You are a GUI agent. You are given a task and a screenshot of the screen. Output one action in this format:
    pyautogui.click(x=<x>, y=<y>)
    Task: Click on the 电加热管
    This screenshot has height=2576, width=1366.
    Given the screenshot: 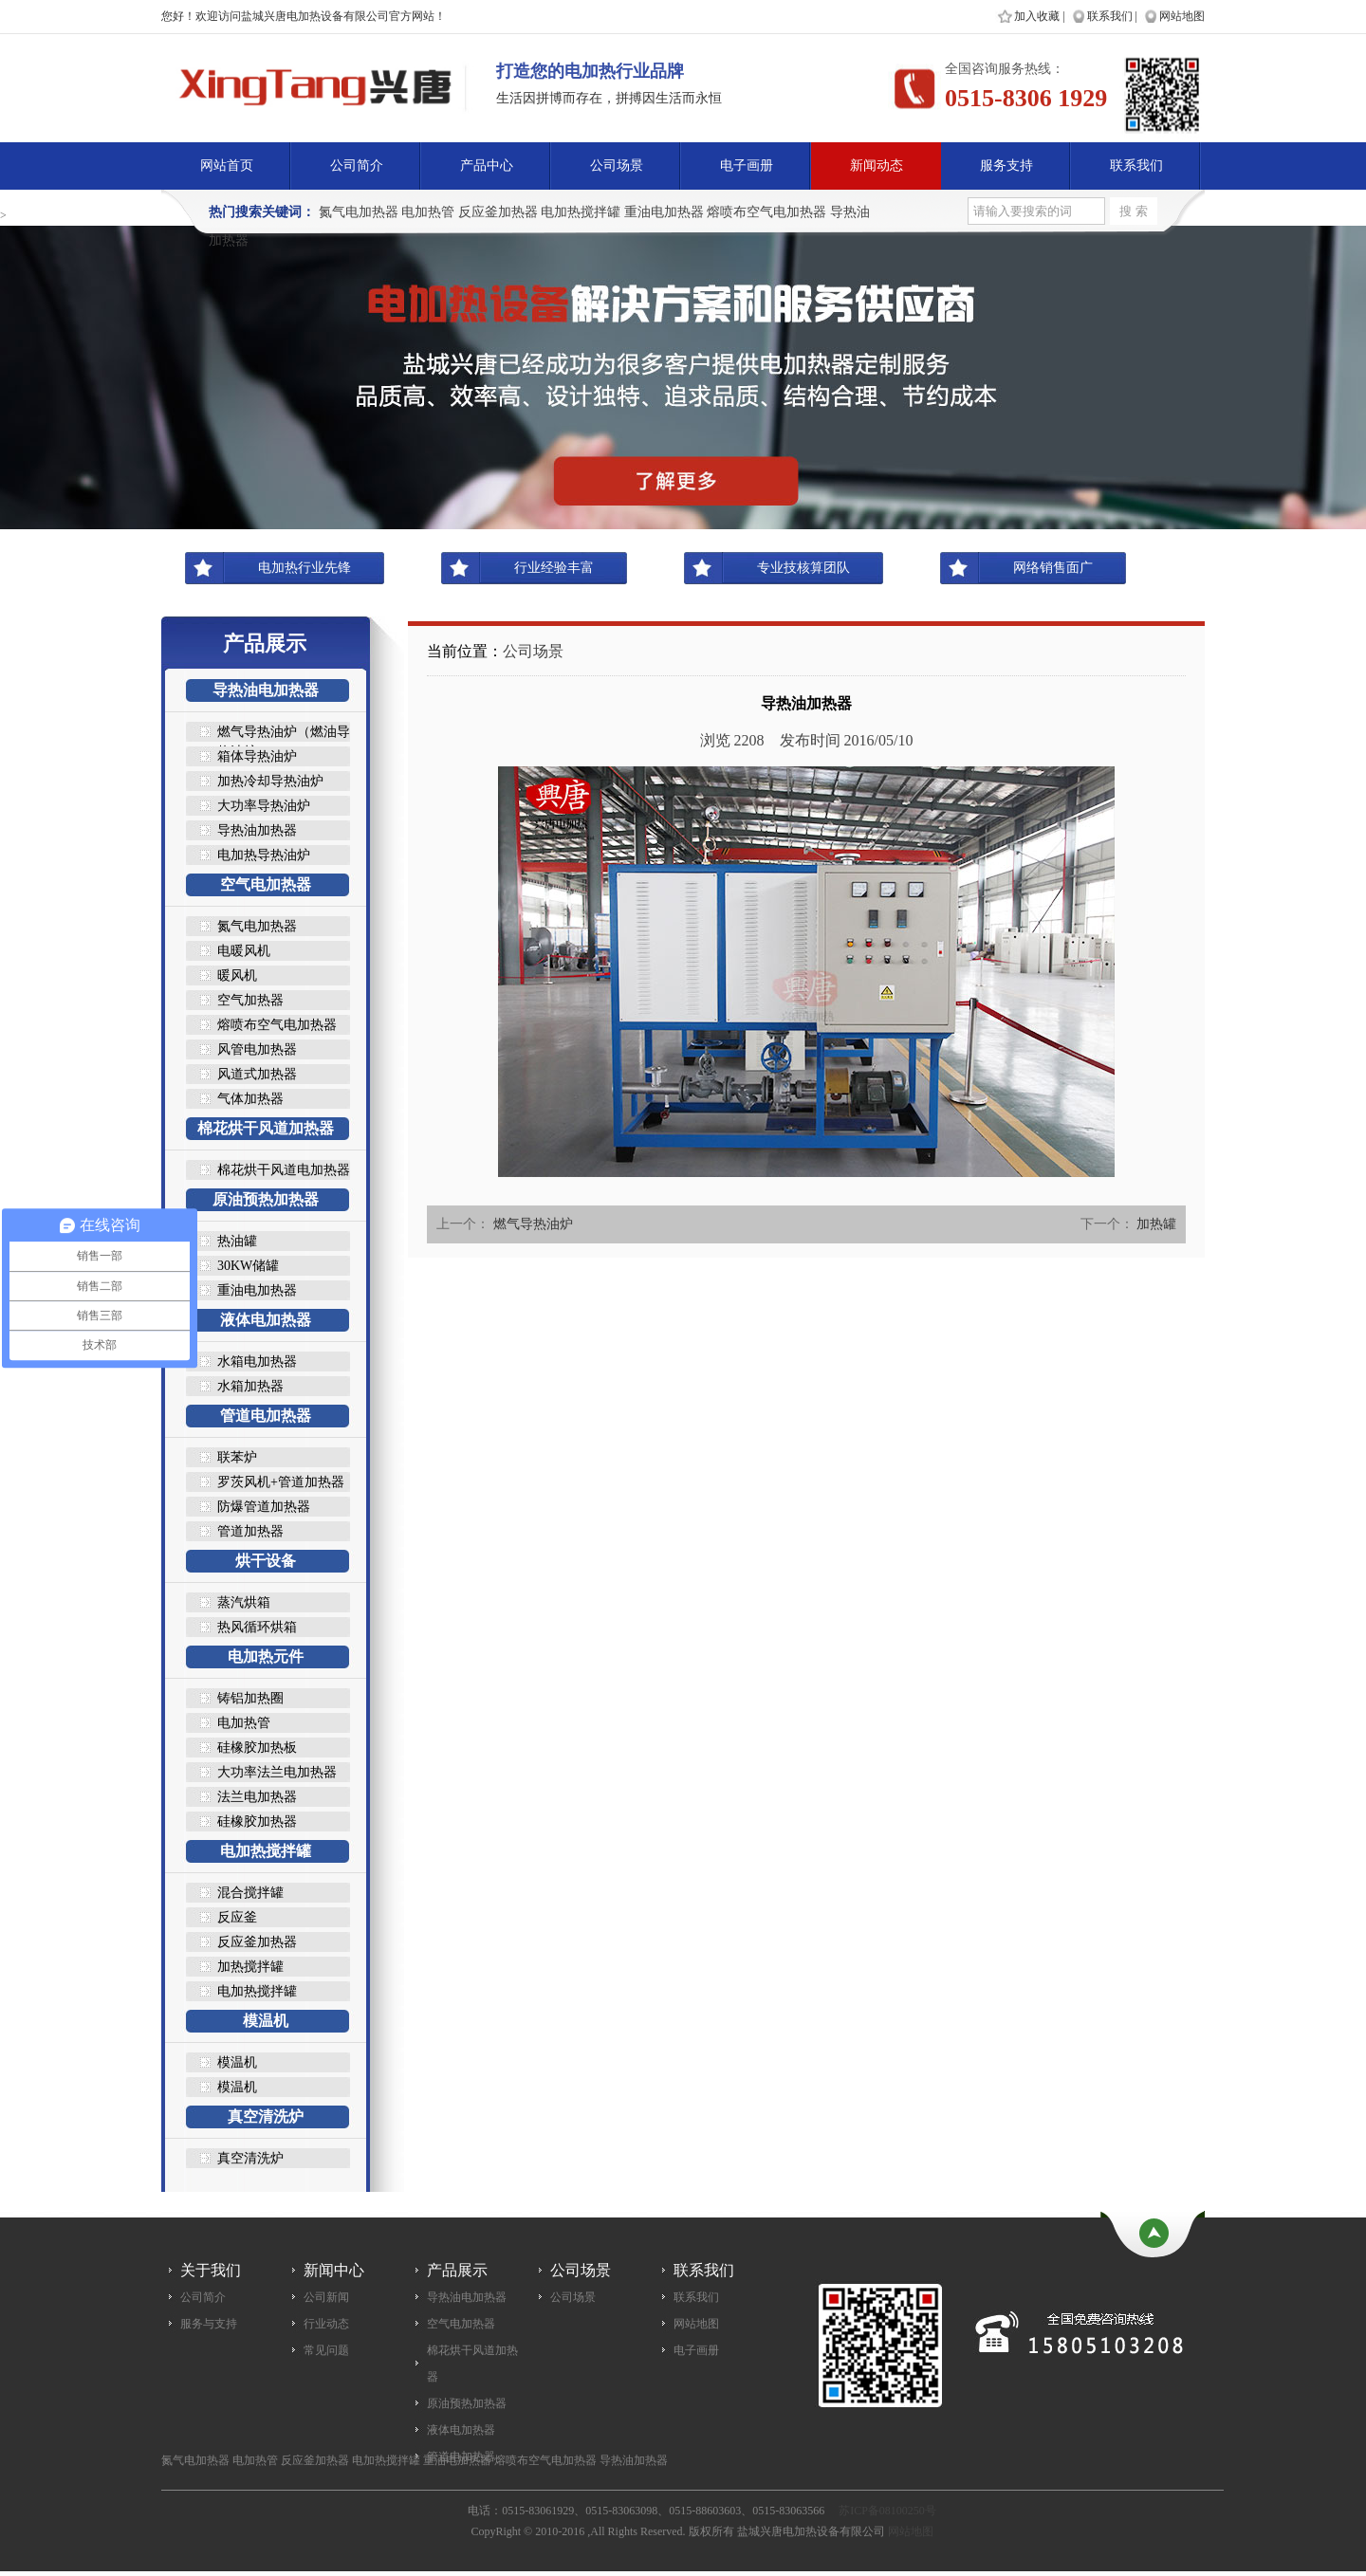 What is the action you would take?
    pyautogui.click(x=427, y=212)
    